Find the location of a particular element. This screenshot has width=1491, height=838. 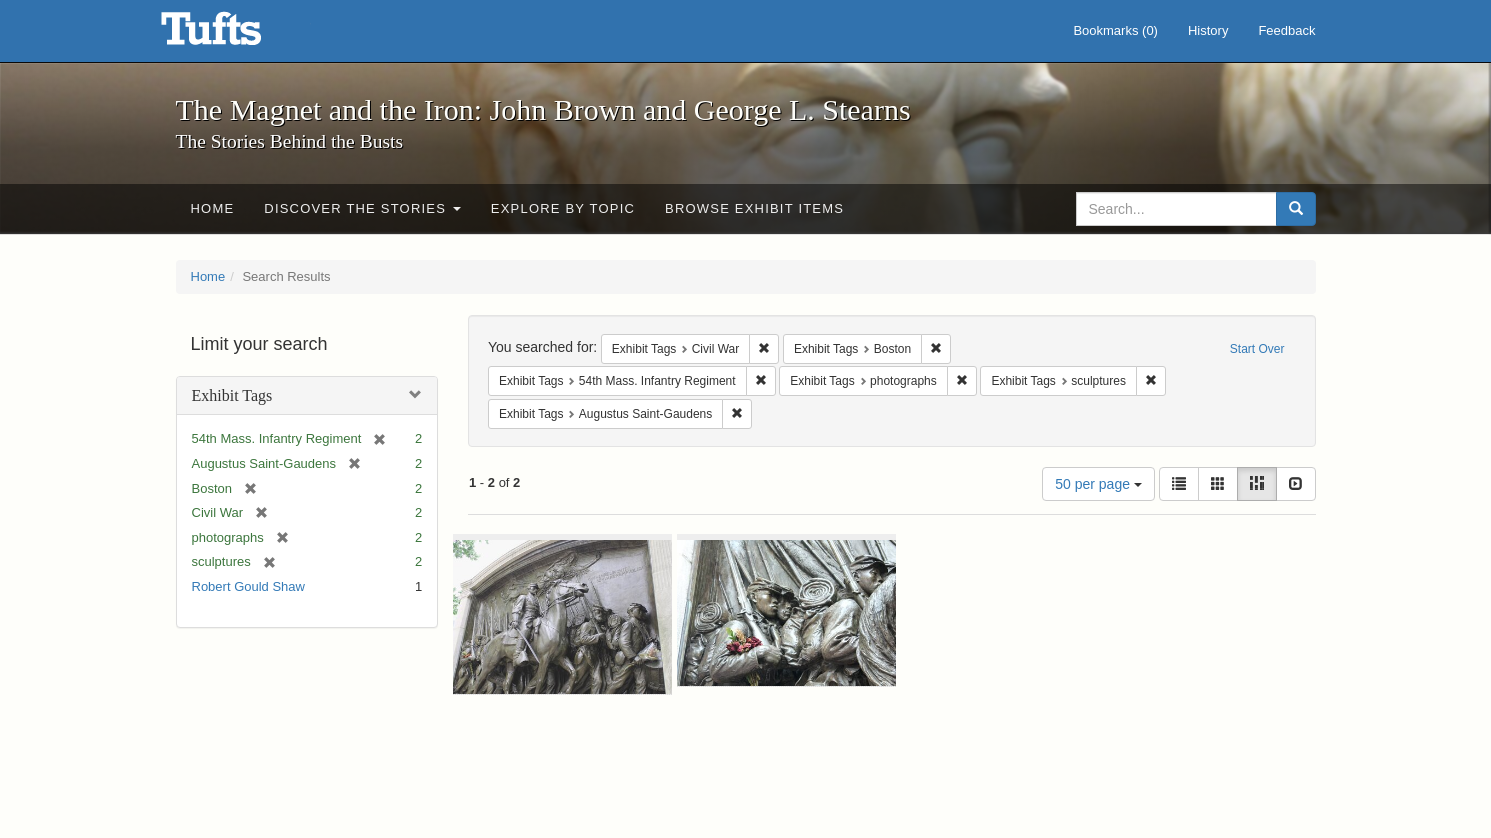

50 per page is located at coordinates (1098, 484).